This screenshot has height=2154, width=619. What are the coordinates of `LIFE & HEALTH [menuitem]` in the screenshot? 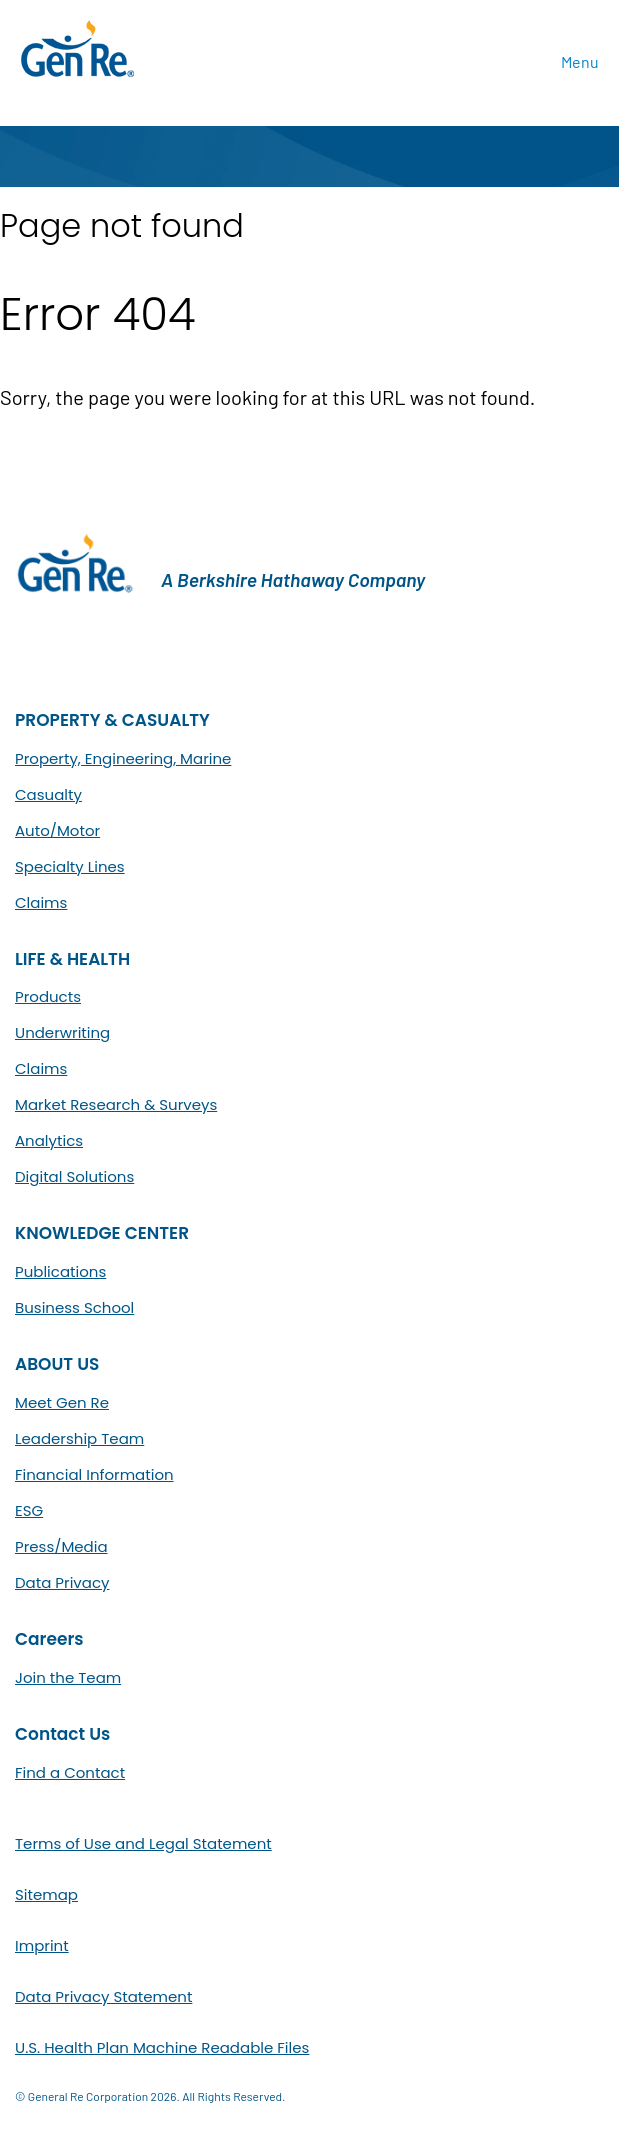 It's located at (72, 959).